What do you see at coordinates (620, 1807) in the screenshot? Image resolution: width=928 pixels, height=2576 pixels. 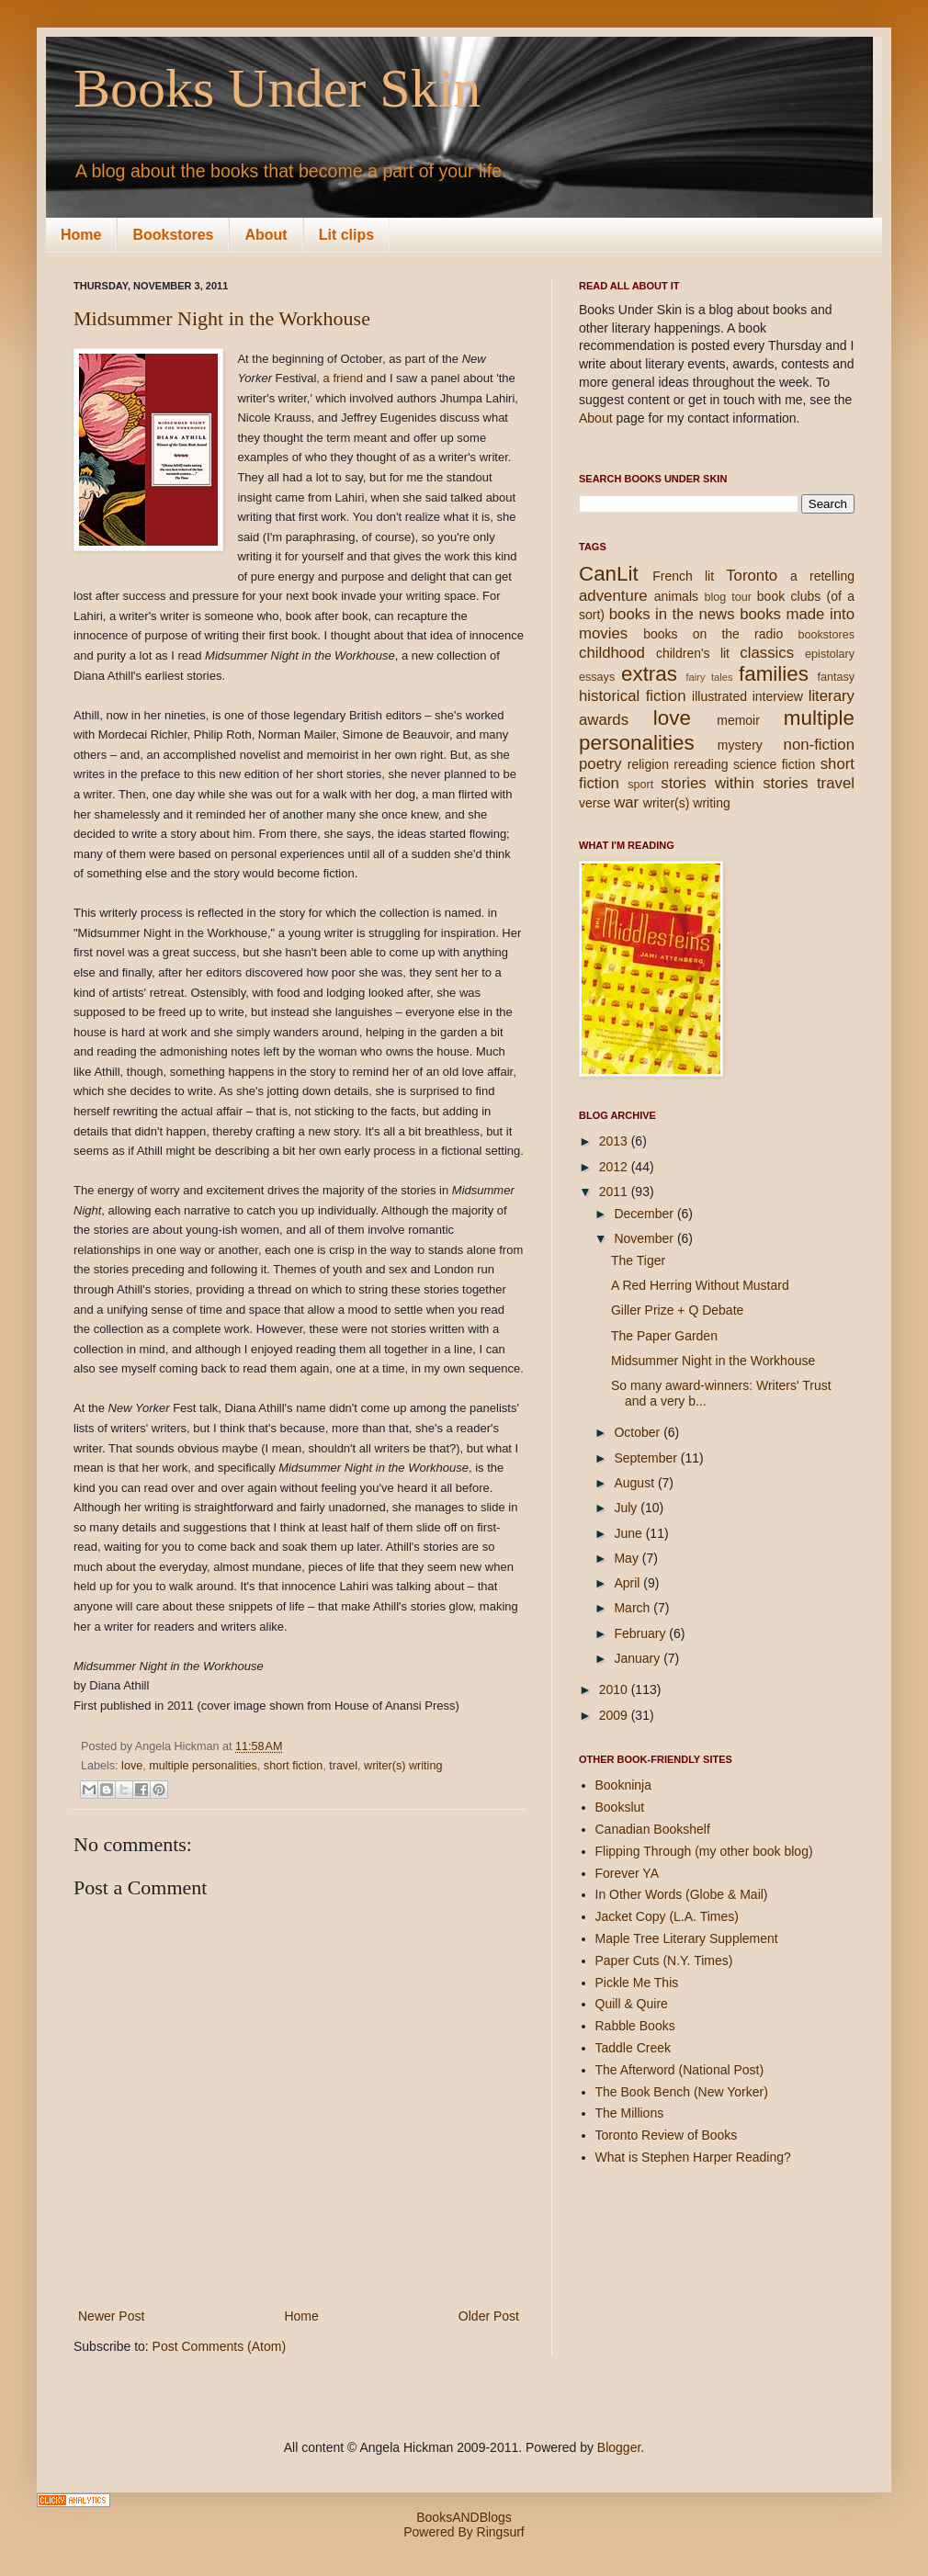 I see `Bookslut` at bounding box center [620, 1807].